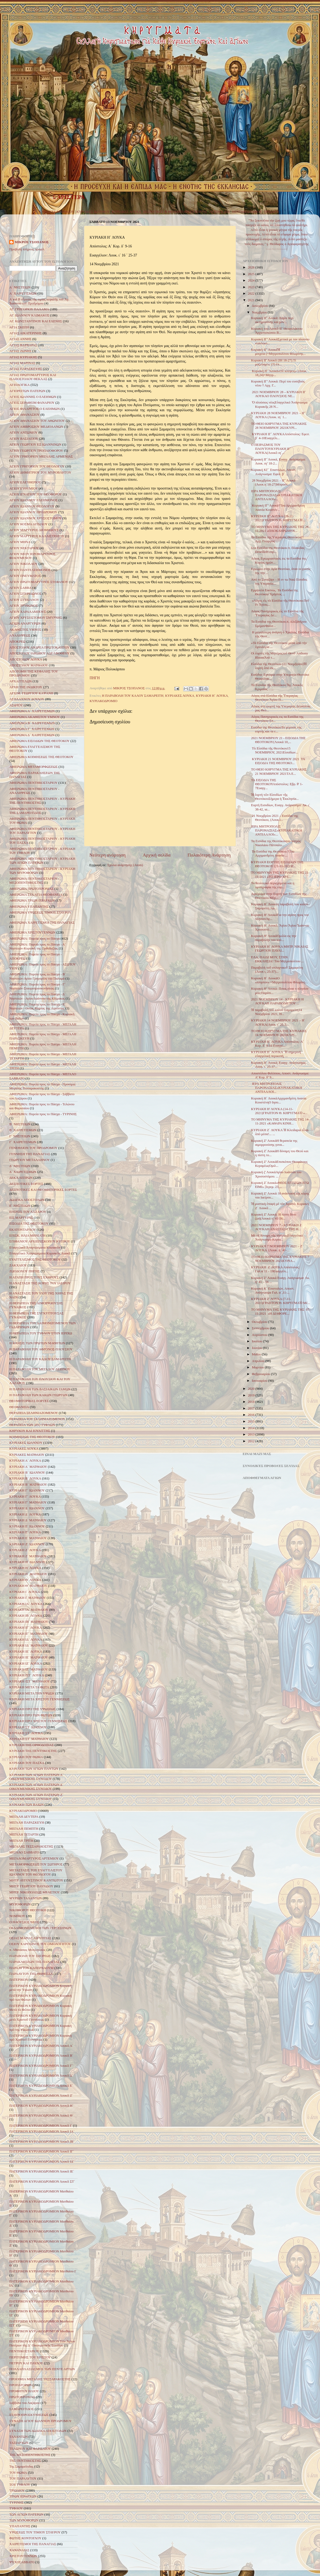 The width and height of the screenshot is (320, 2576). What do you see at coordinates (276, 1174) in the screenshot?
I see `Κυριακή ζ' ΛουκάΑγίου Ιωάννου του Χρυσοστόμου. ...` at bounding box center [276, 1174].